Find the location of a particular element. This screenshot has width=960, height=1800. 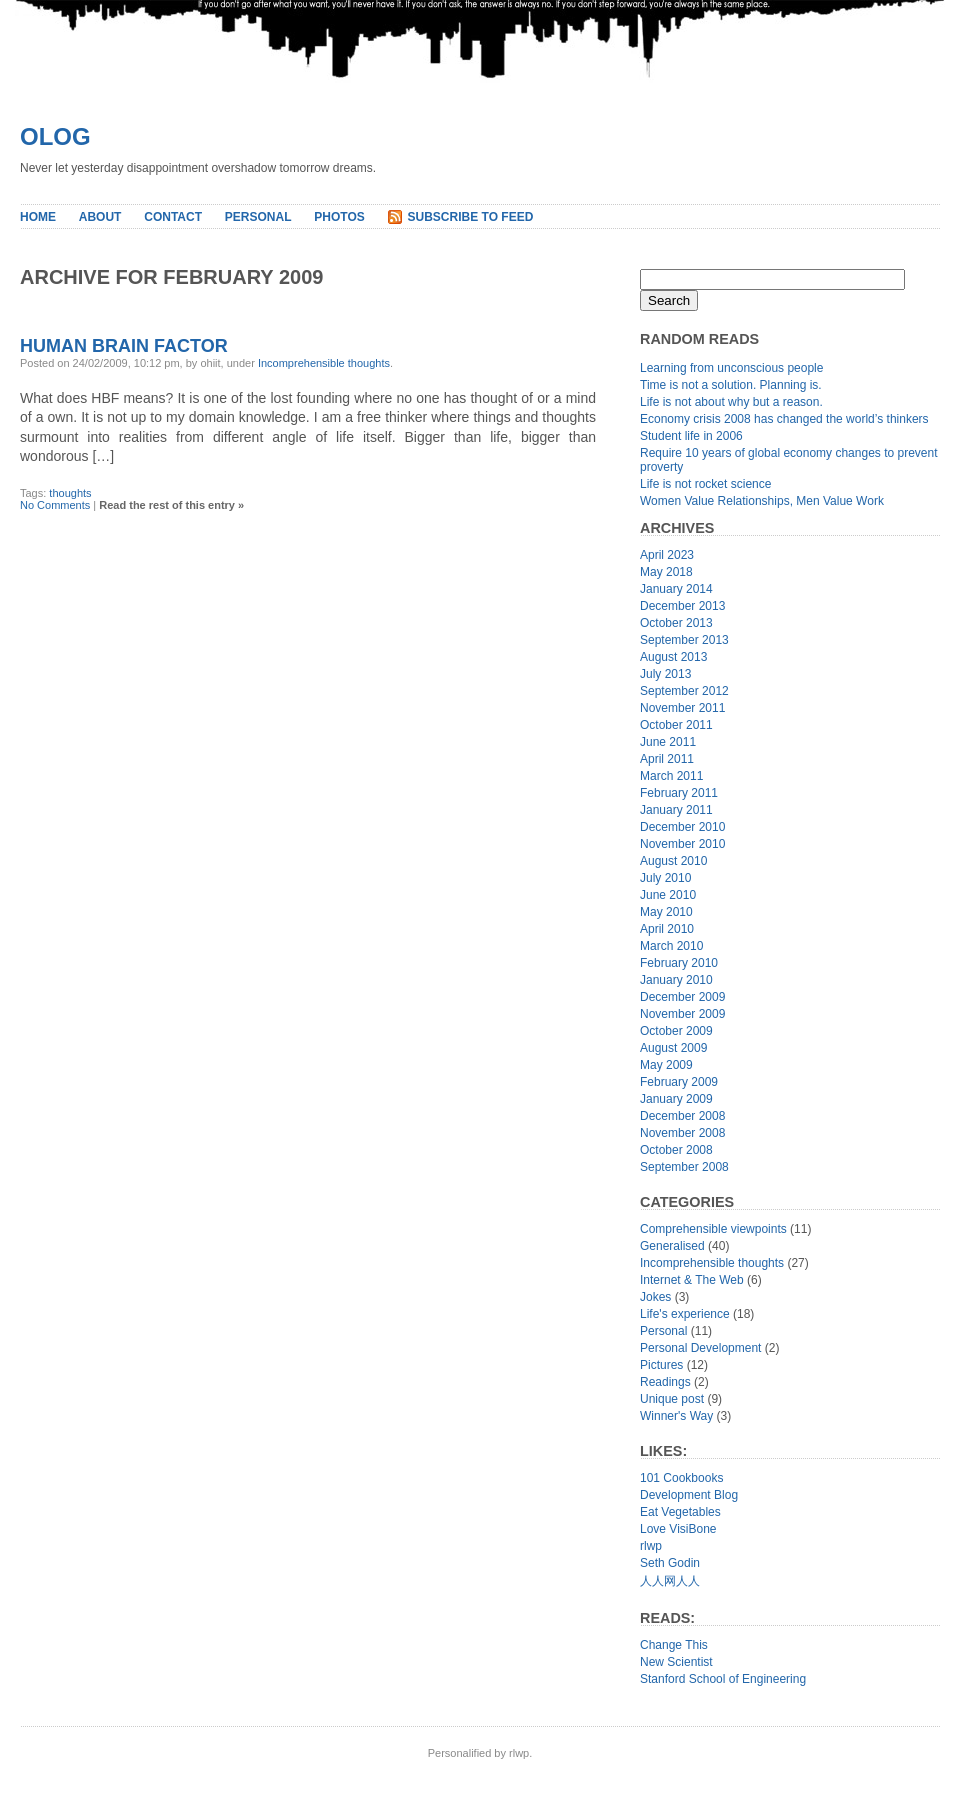

Generalised is located at coordinates (672, 1246).